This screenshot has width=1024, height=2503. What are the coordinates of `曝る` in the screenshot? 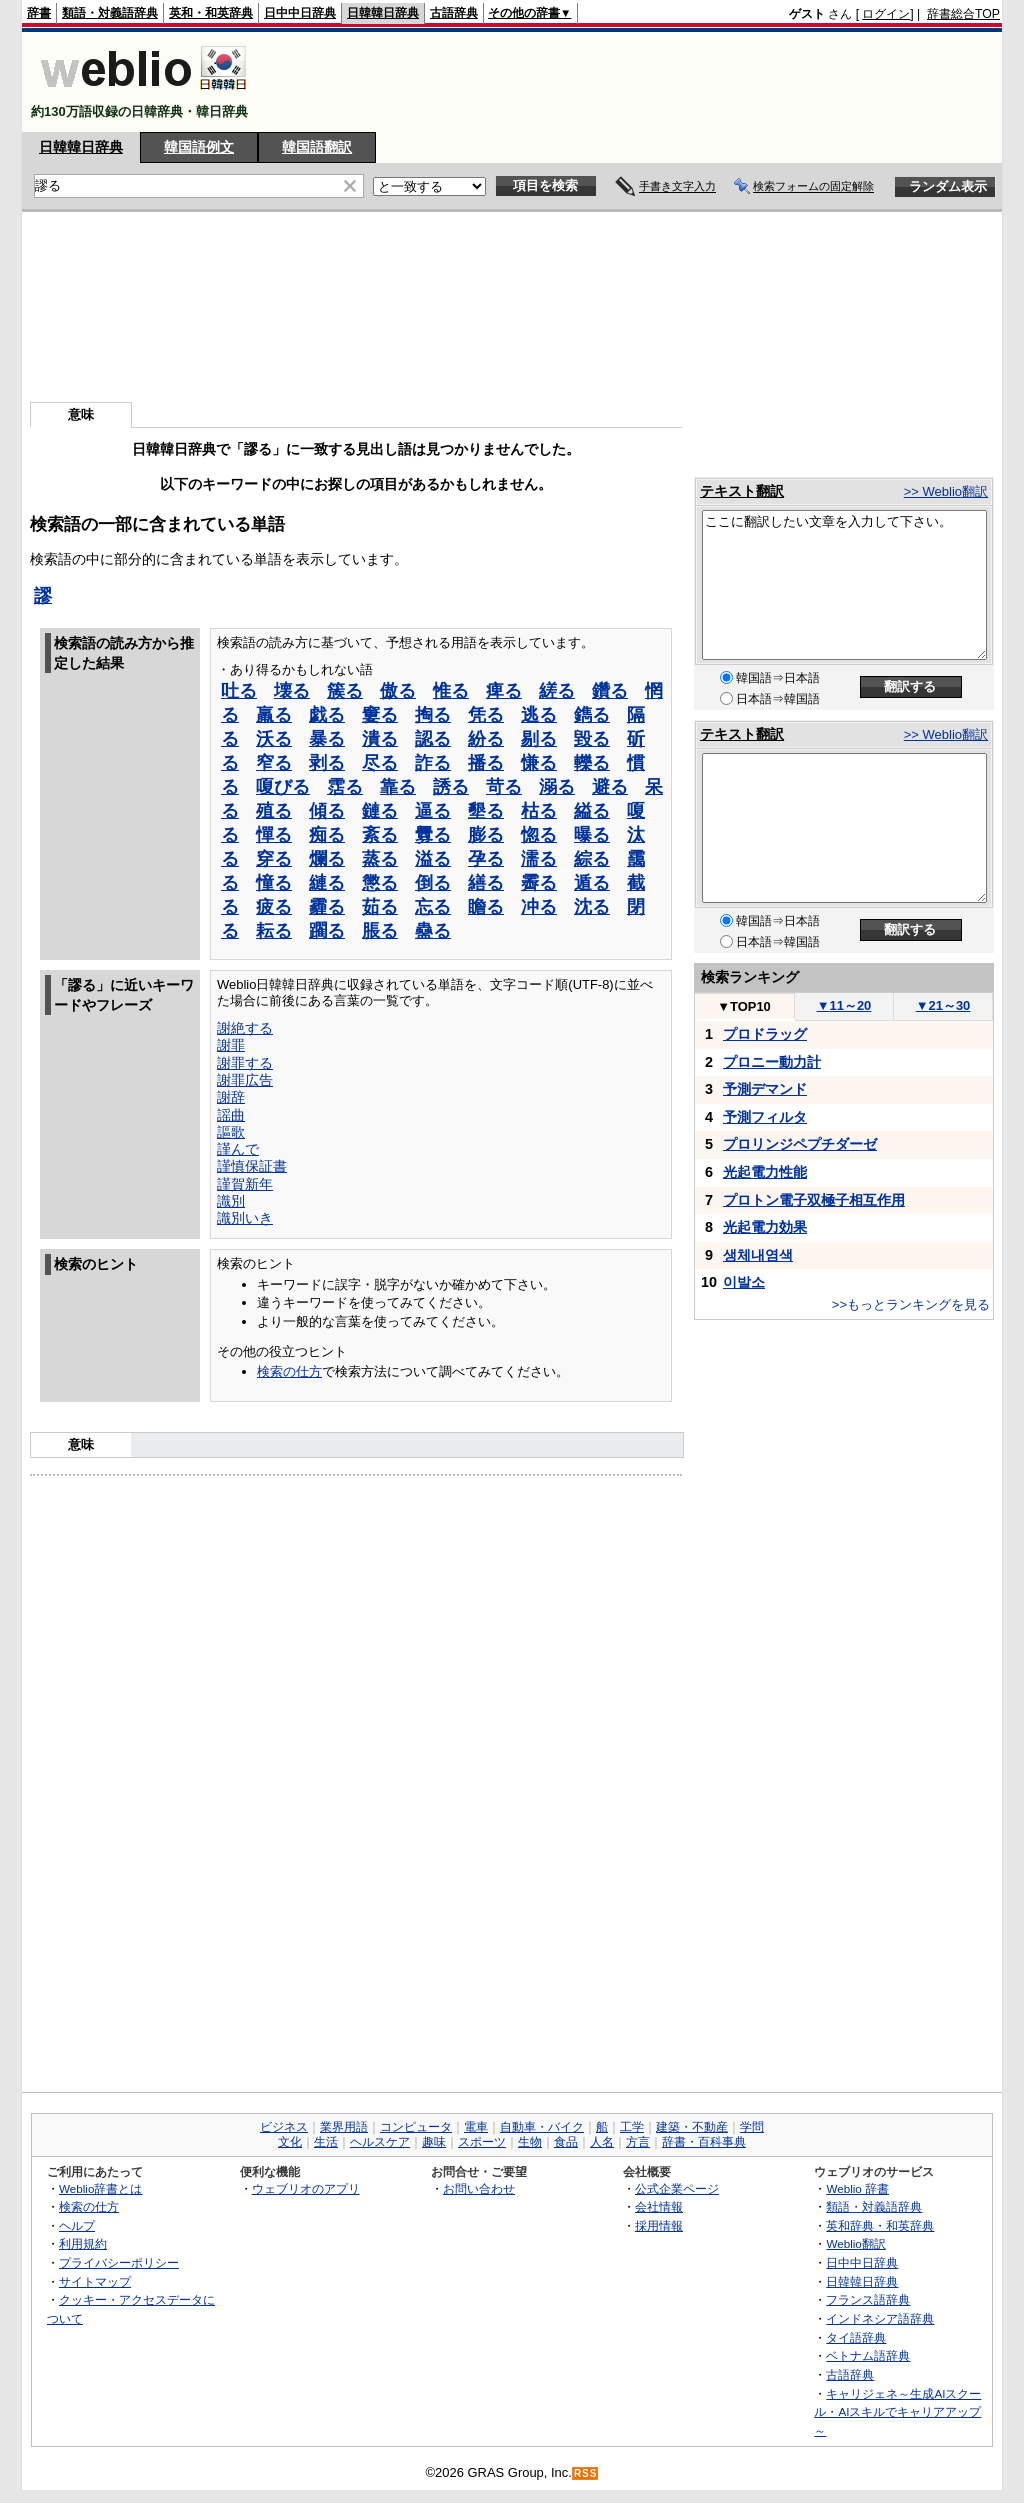 It's located at (592, 835).